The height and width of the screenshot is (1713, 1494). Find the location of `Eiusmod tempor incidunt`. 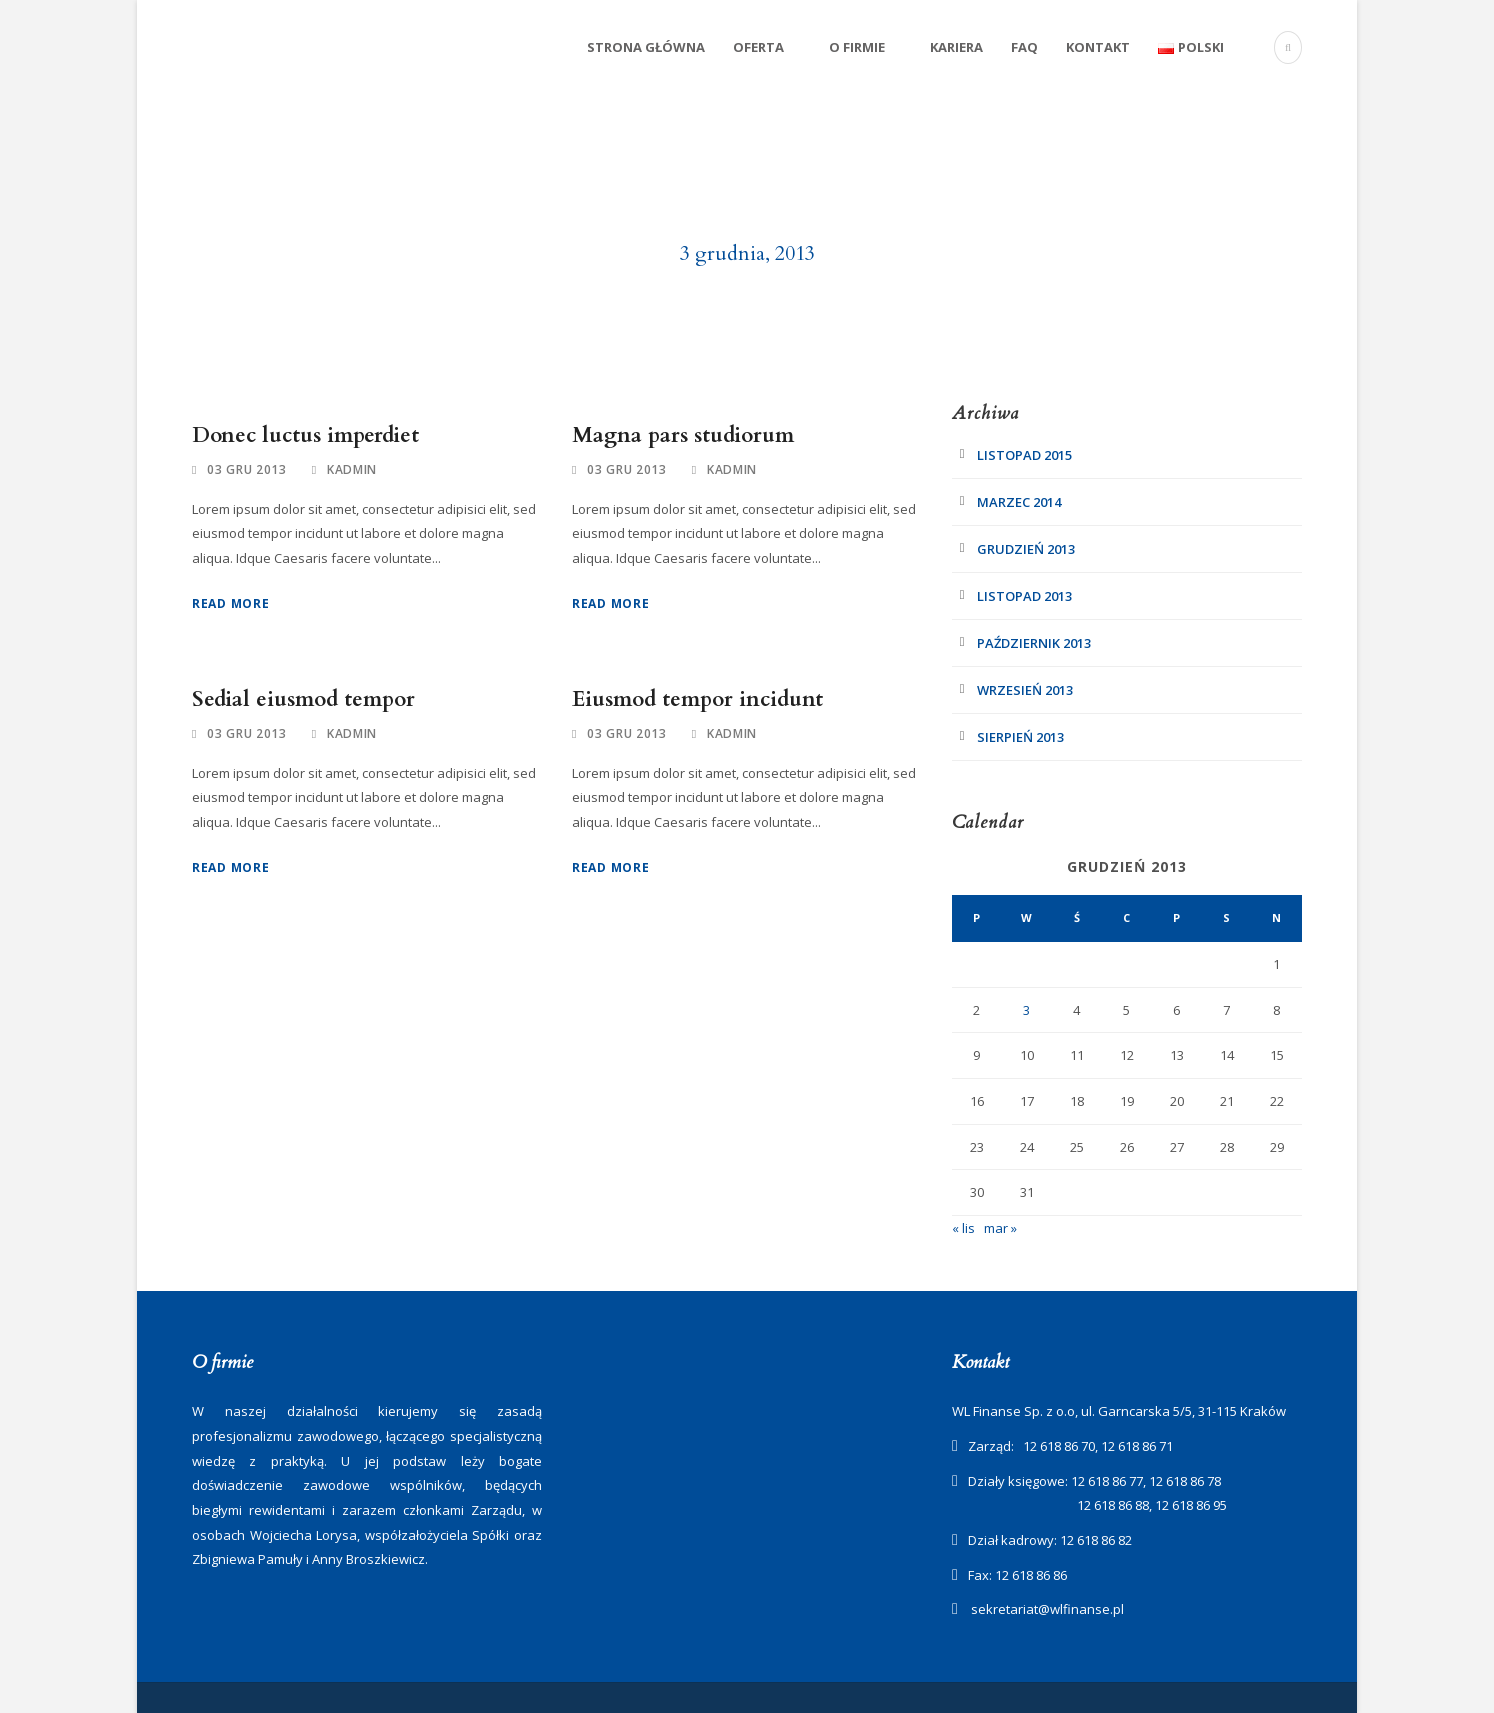

Eiusmod tempor incidunt is located at coordinates (697, 699).